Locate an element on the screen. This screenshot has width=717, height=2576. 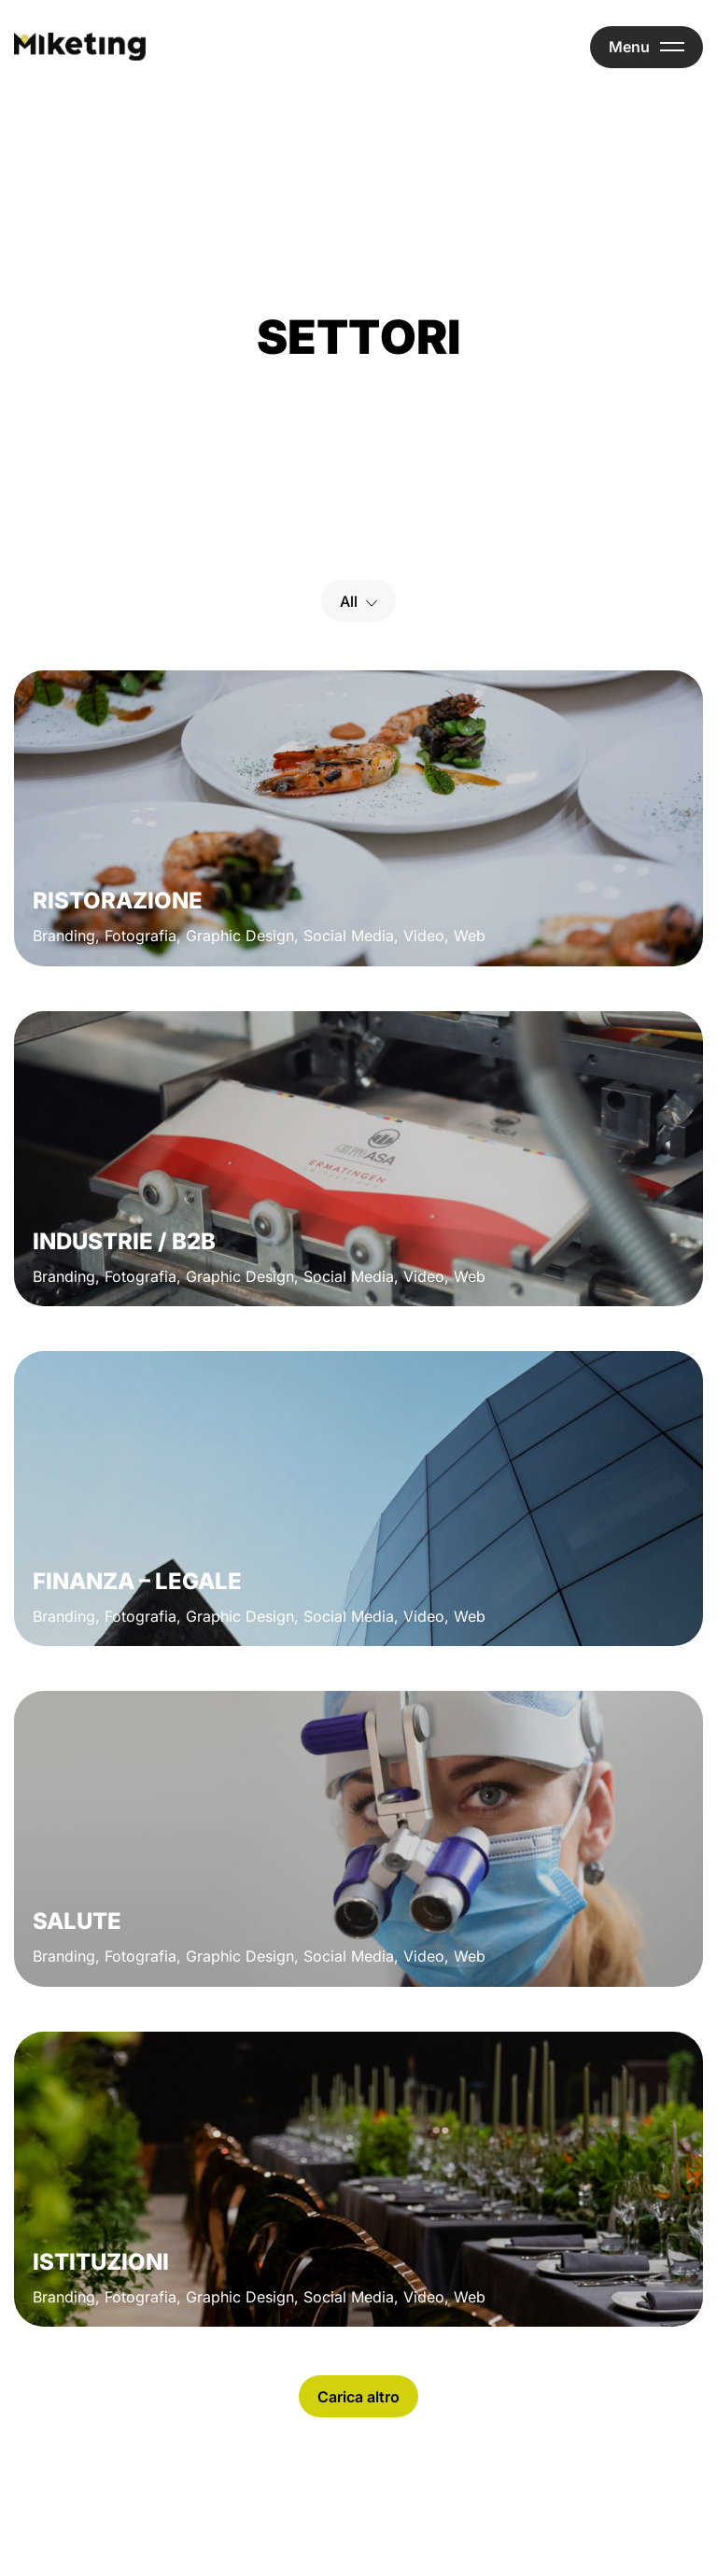
[Salute] is located at coordinates (358, 1838).